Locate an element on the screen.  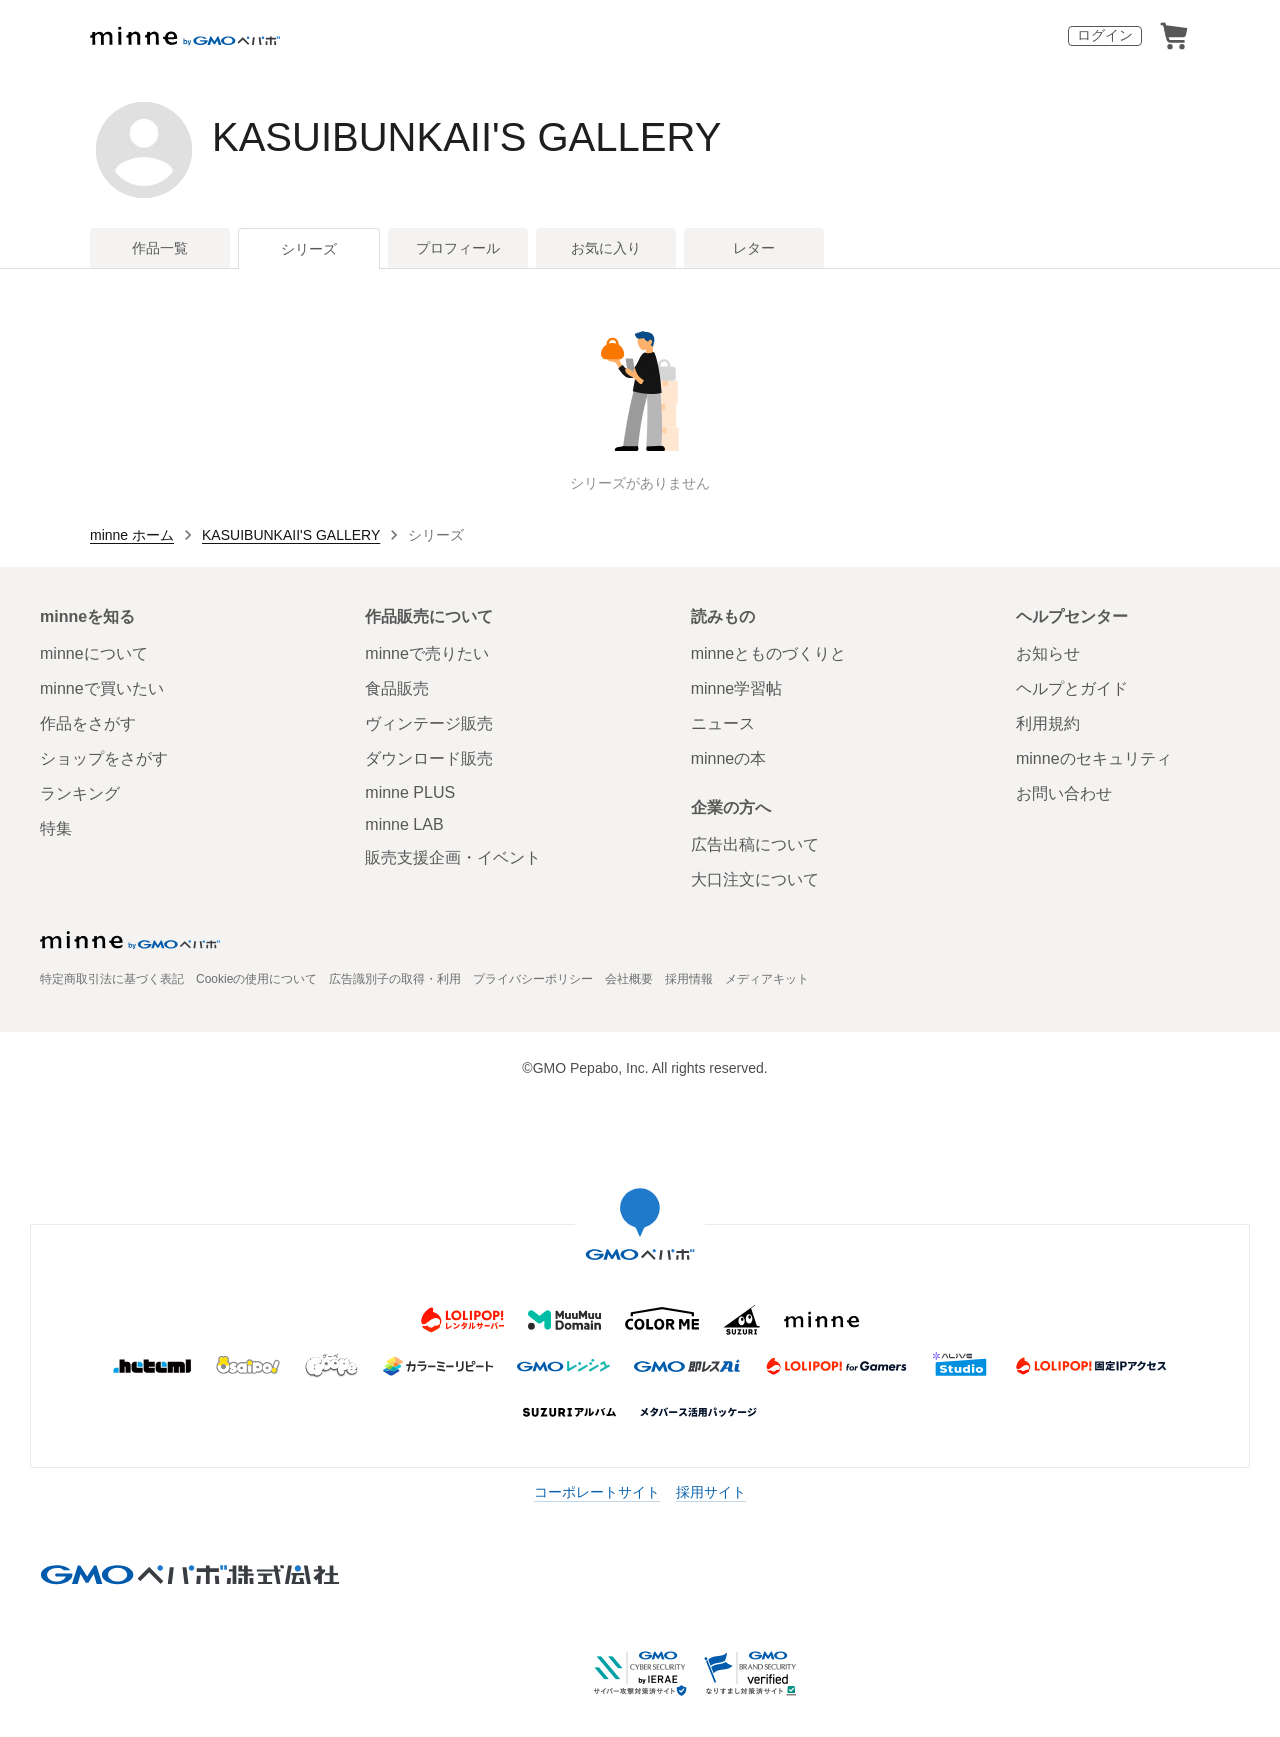
お知らせ is located at coordinates (1048, 653).